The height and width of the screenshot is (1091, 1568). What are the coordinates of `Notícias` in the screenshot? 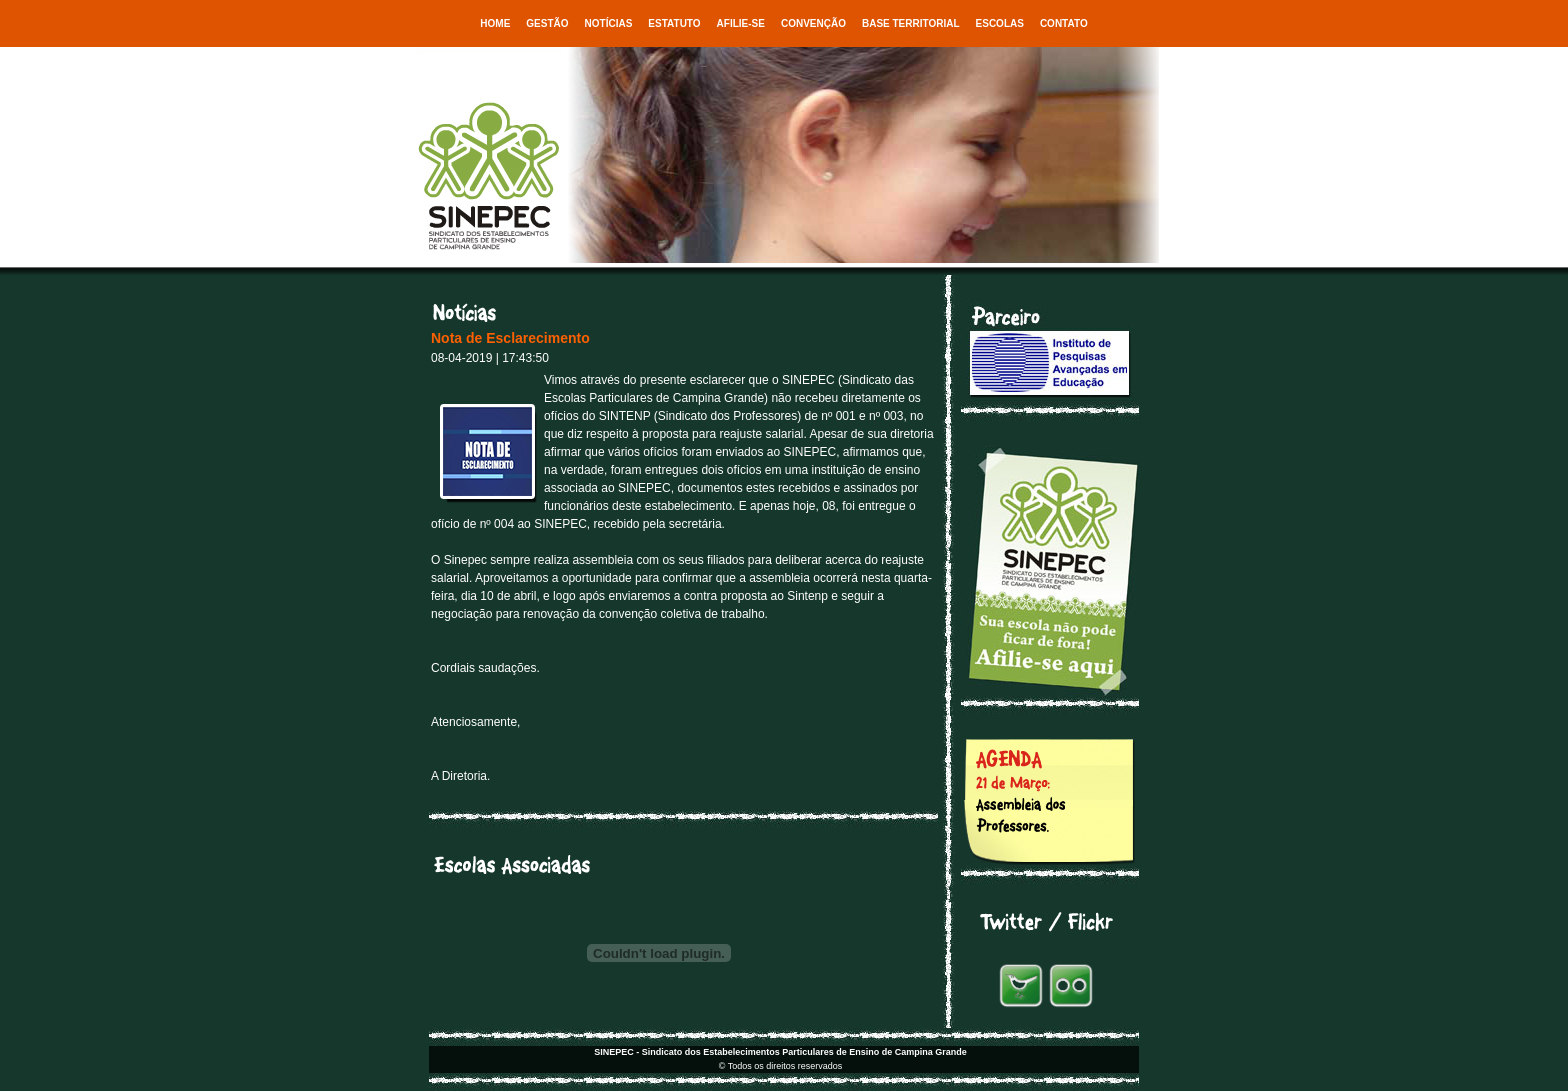 It's located at (609, 23).